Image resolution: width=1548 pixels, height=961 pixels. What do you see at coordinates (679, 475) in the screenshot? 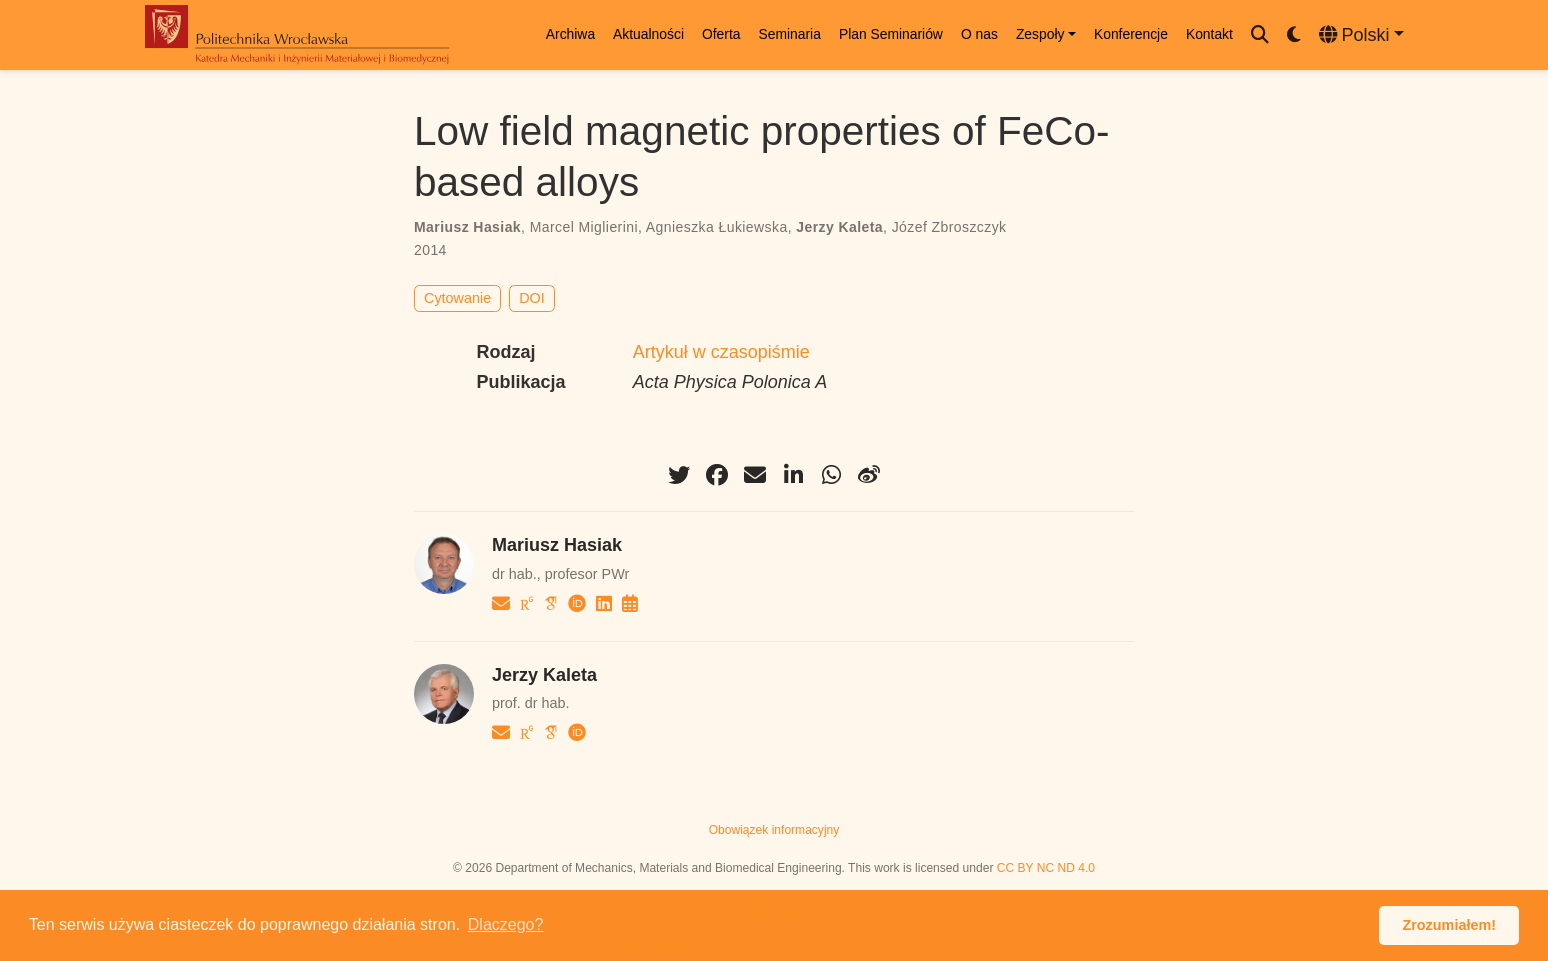
I see `[twitter]` at bounding box center [679, 475].